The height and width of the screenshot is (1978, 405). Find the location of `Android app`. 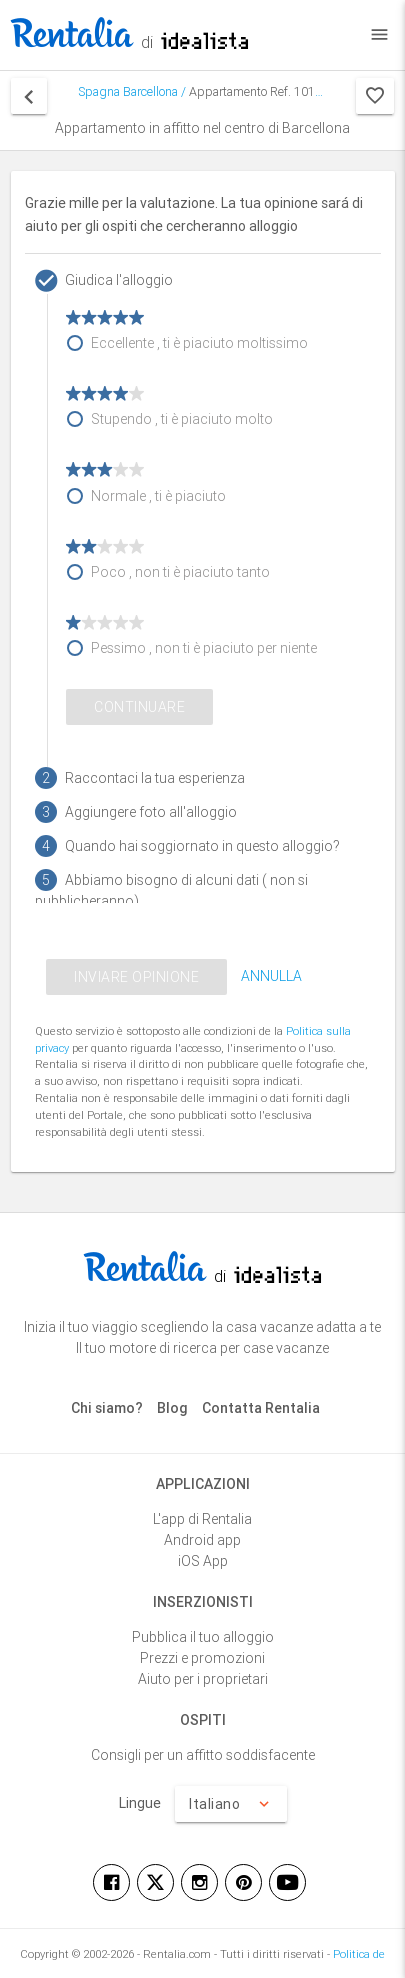

Android app is located at coordinates (202, 1540).